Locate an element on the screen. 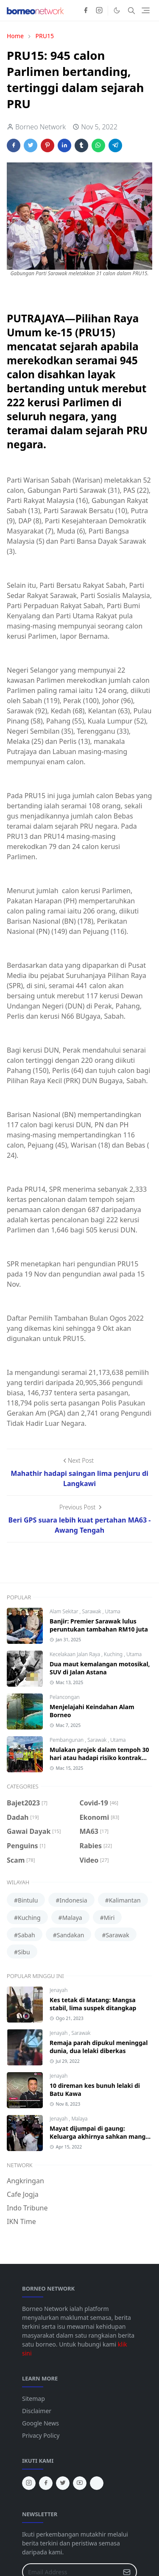 The height and width of the screenshot is (2576, 159). Google News is located at coordinates (40, 2423).